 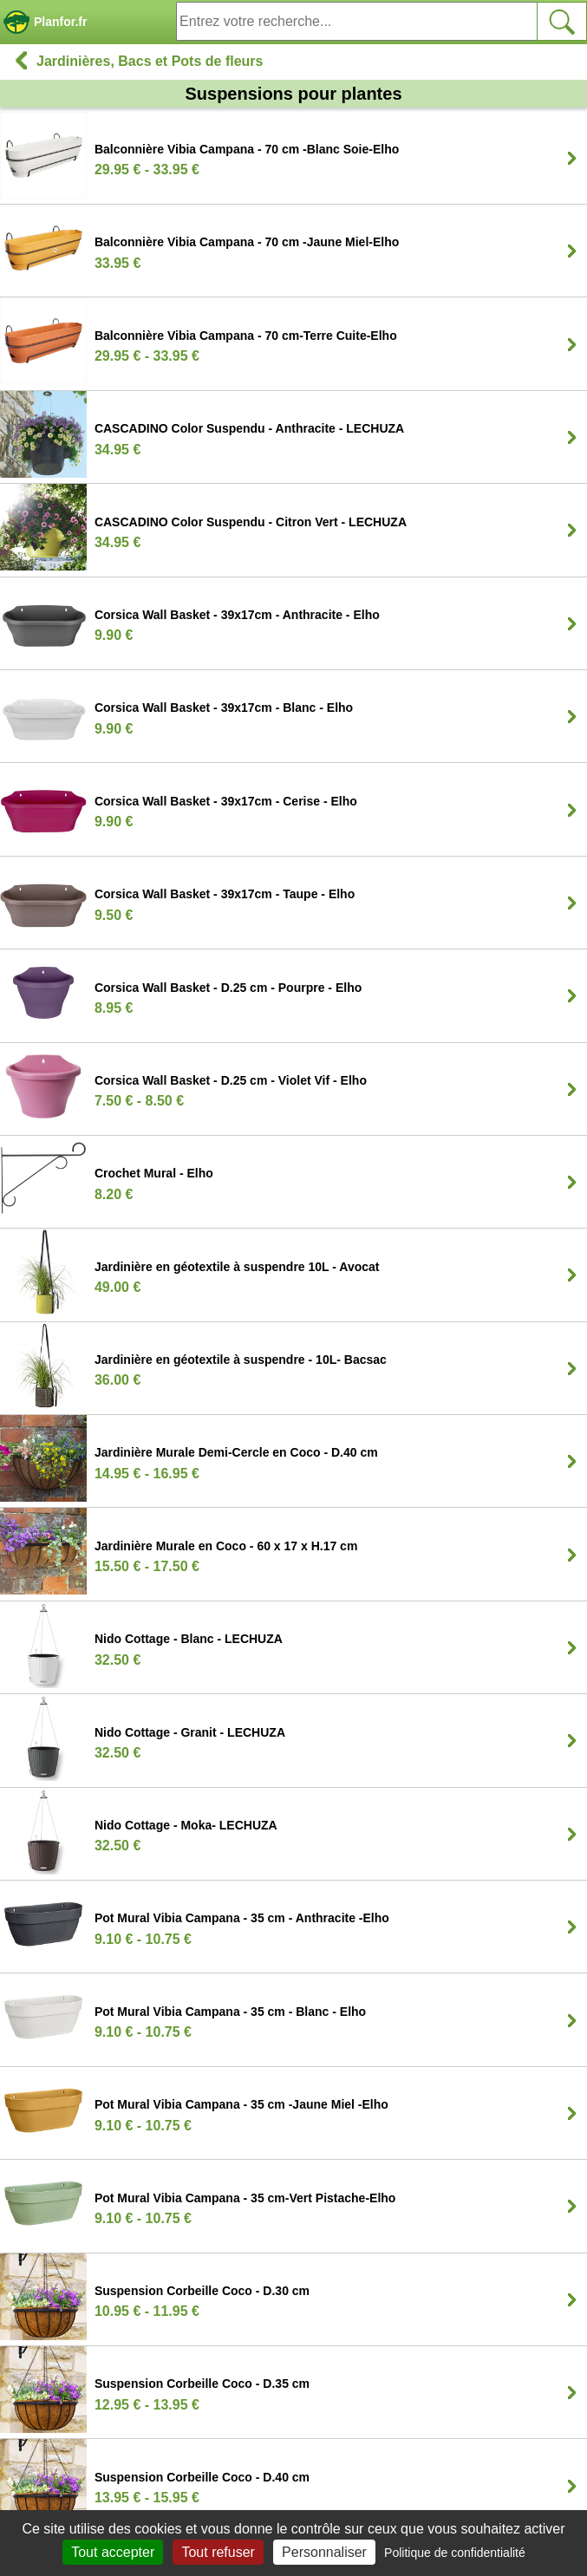 What do you see at coordinates (112, 2552) in the screenshot?
I see `Tout accepter` at bounding box center [112, 2552].